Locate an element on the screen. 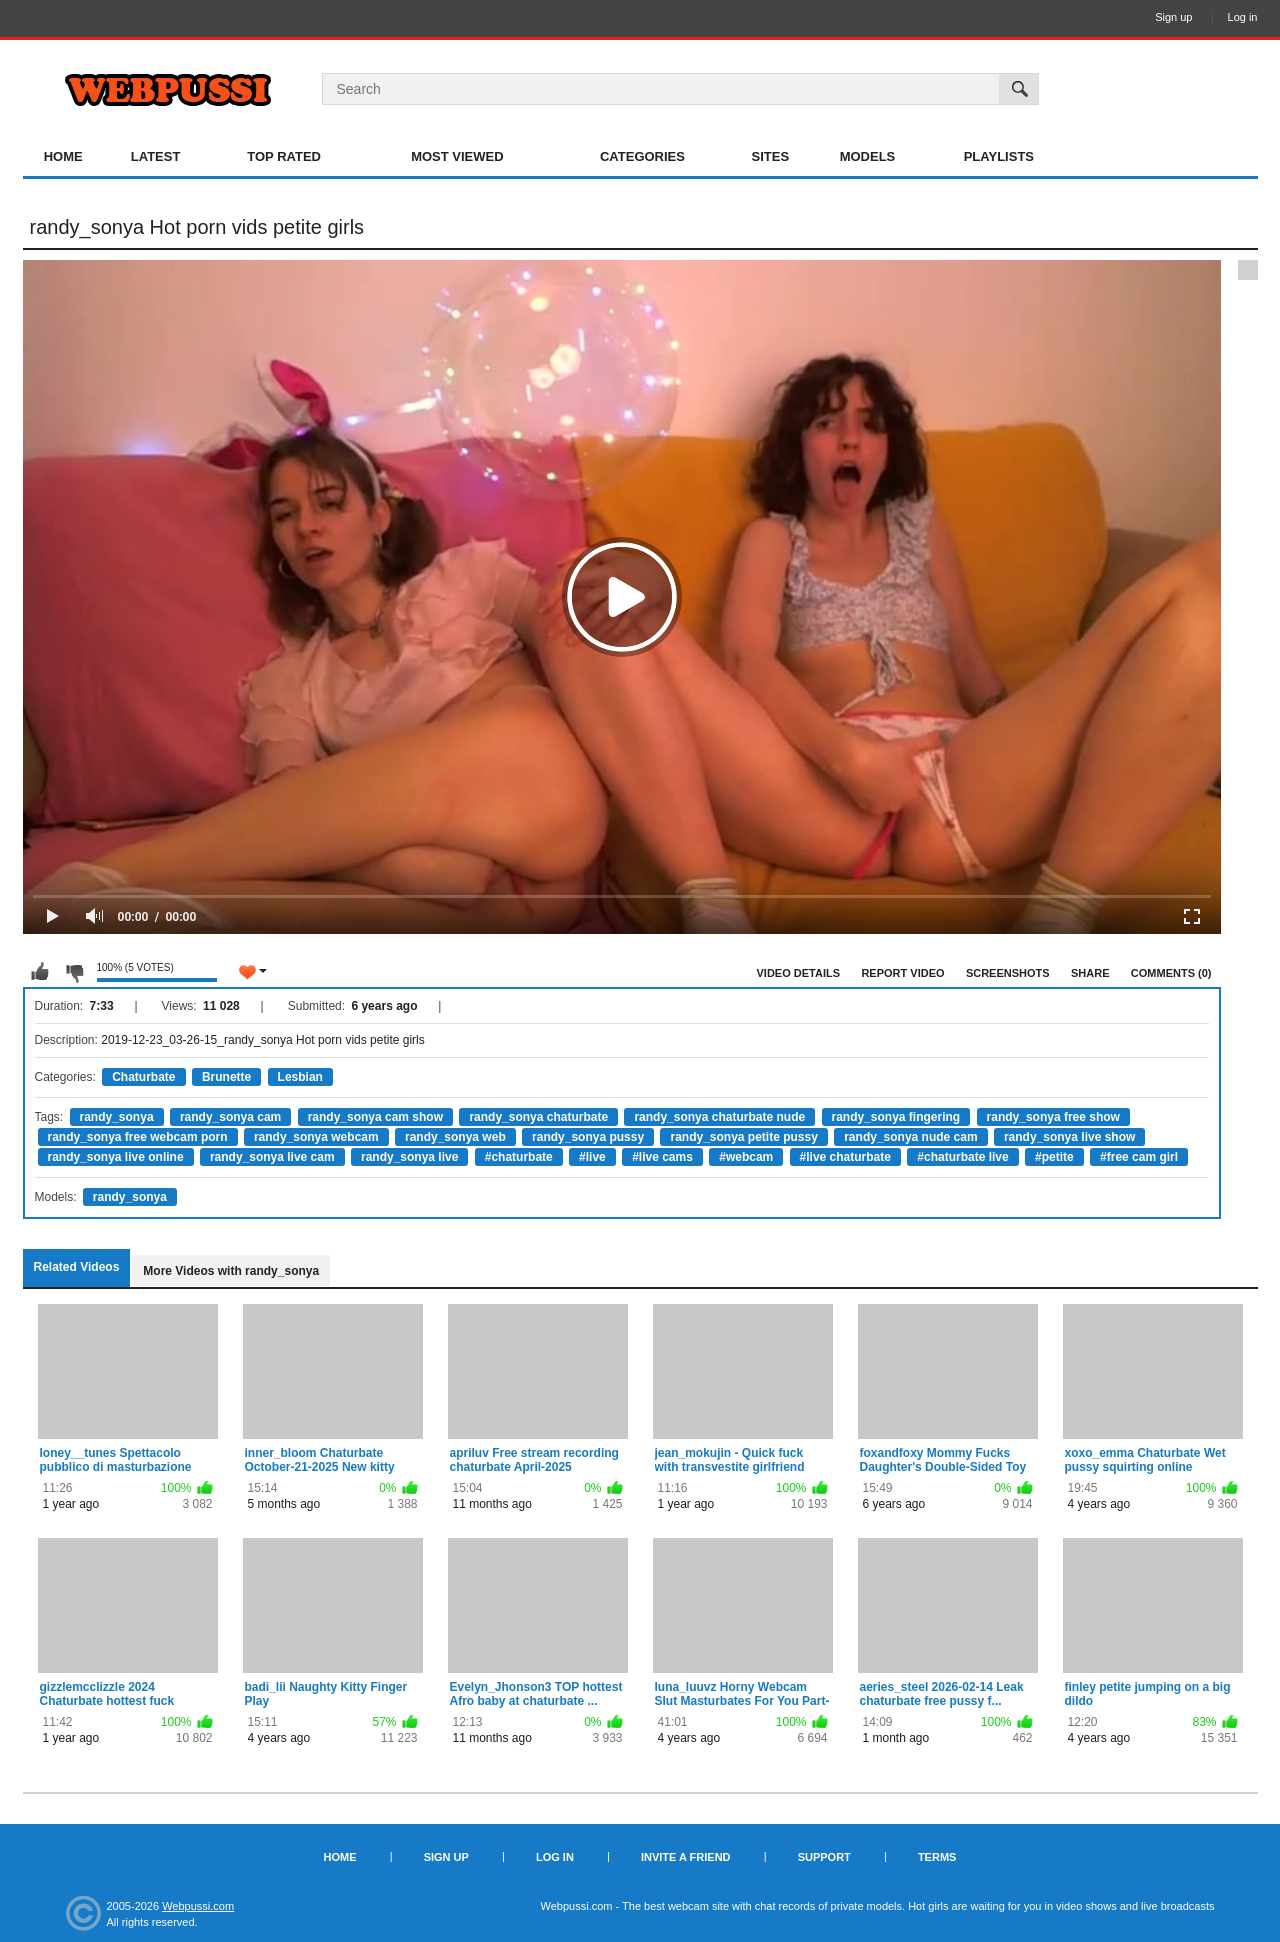 The image size is (1280, 1942). randy_sonya free show is located at coordinates (1053, 1117).